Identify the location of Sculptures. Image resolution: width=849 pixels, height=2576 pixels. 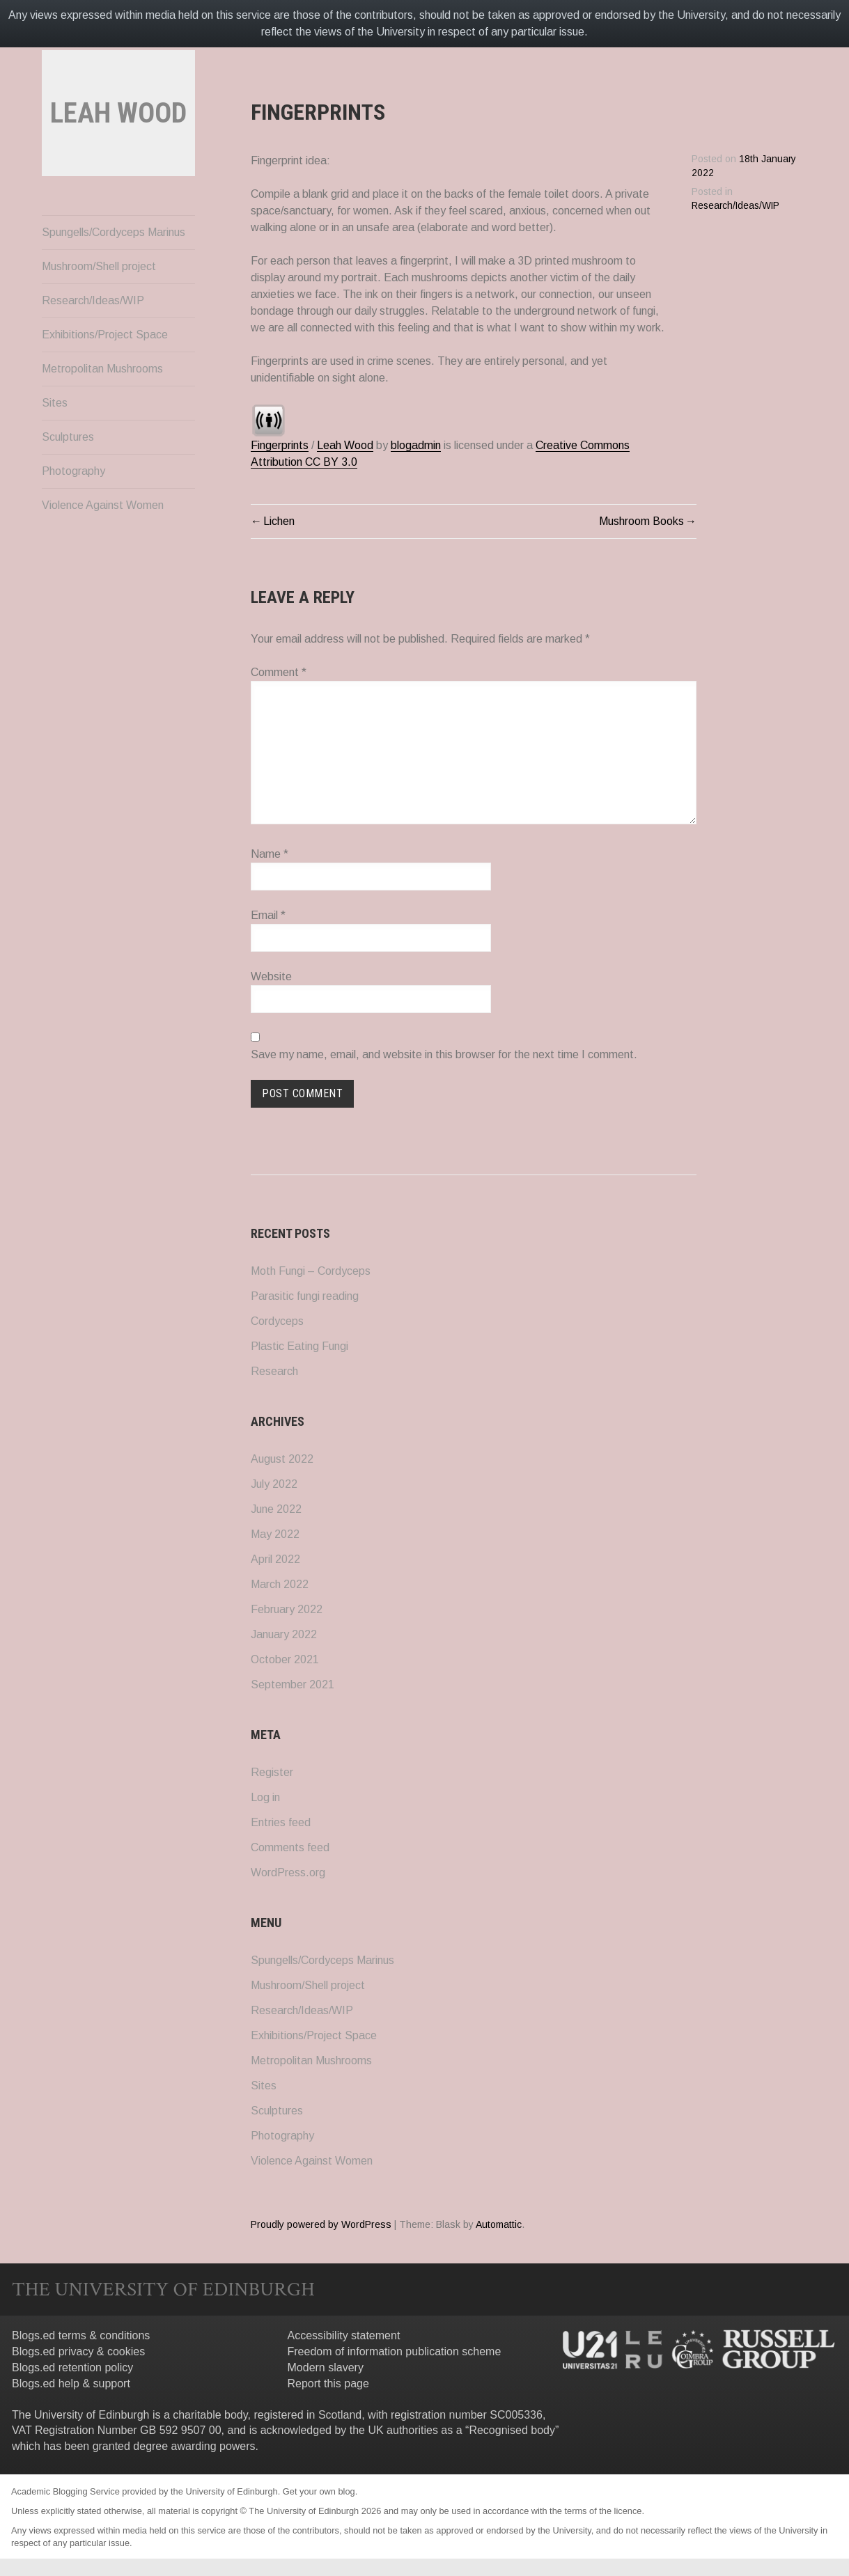
(68, 476).